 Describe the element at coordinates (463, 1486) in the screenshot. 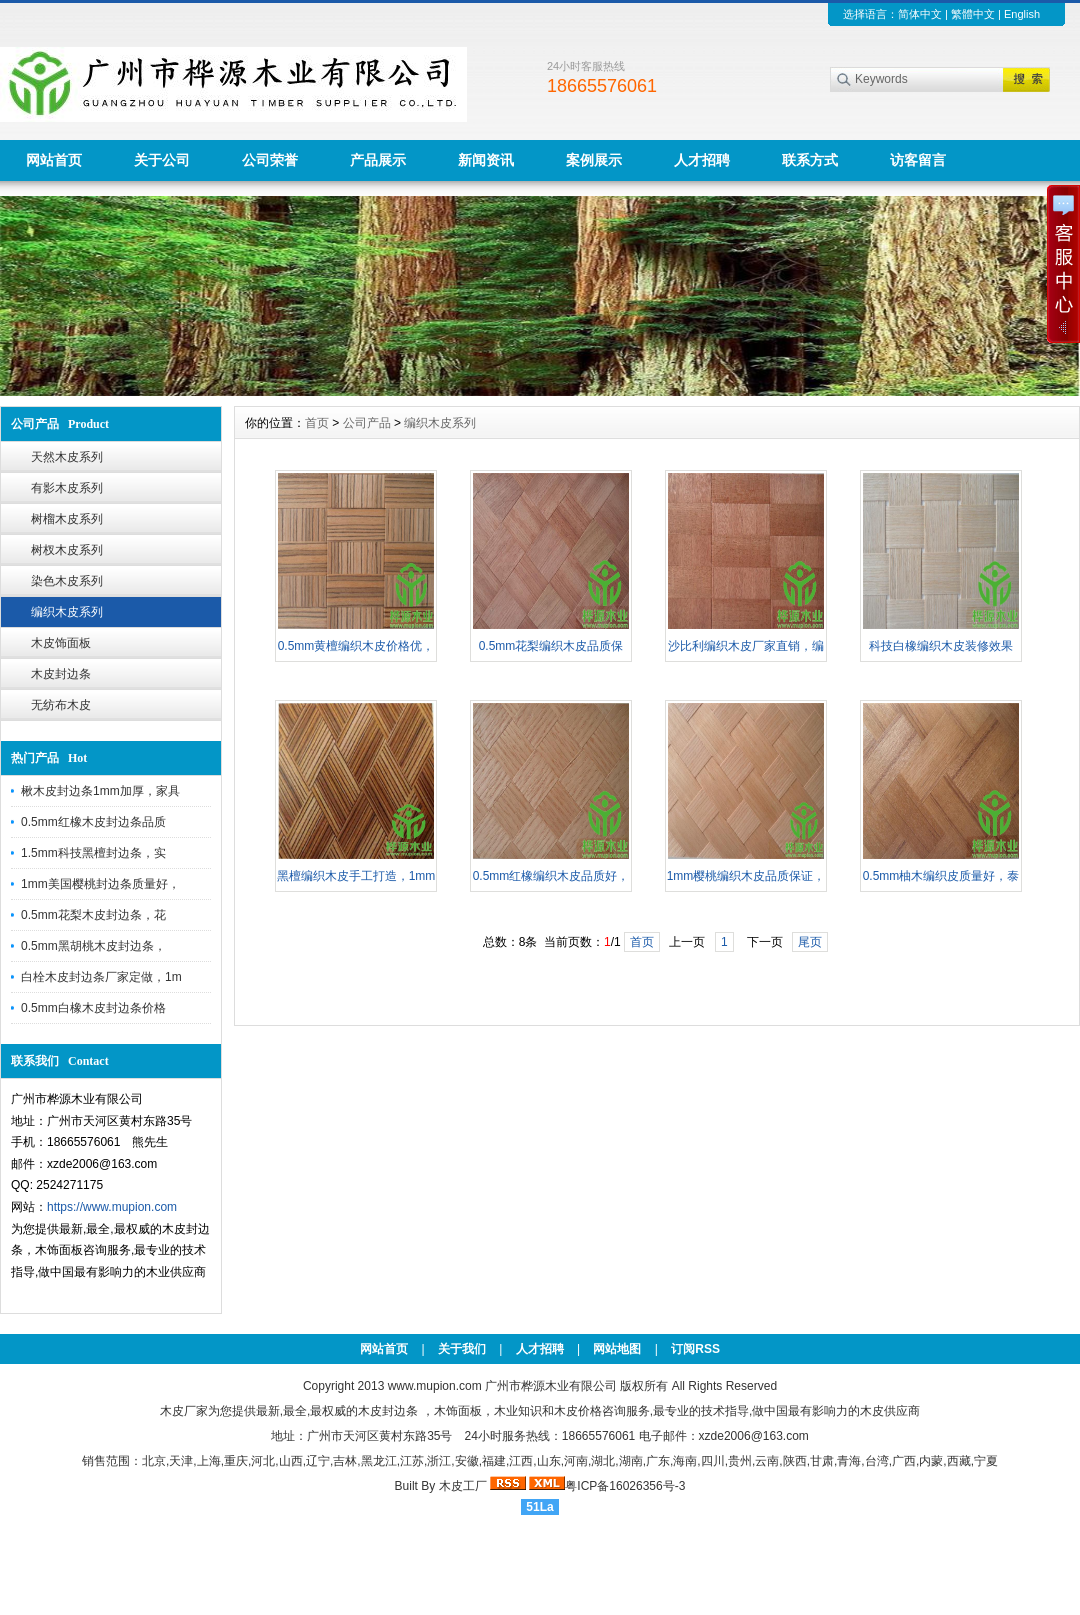

I see `木皮工厂` at that location.